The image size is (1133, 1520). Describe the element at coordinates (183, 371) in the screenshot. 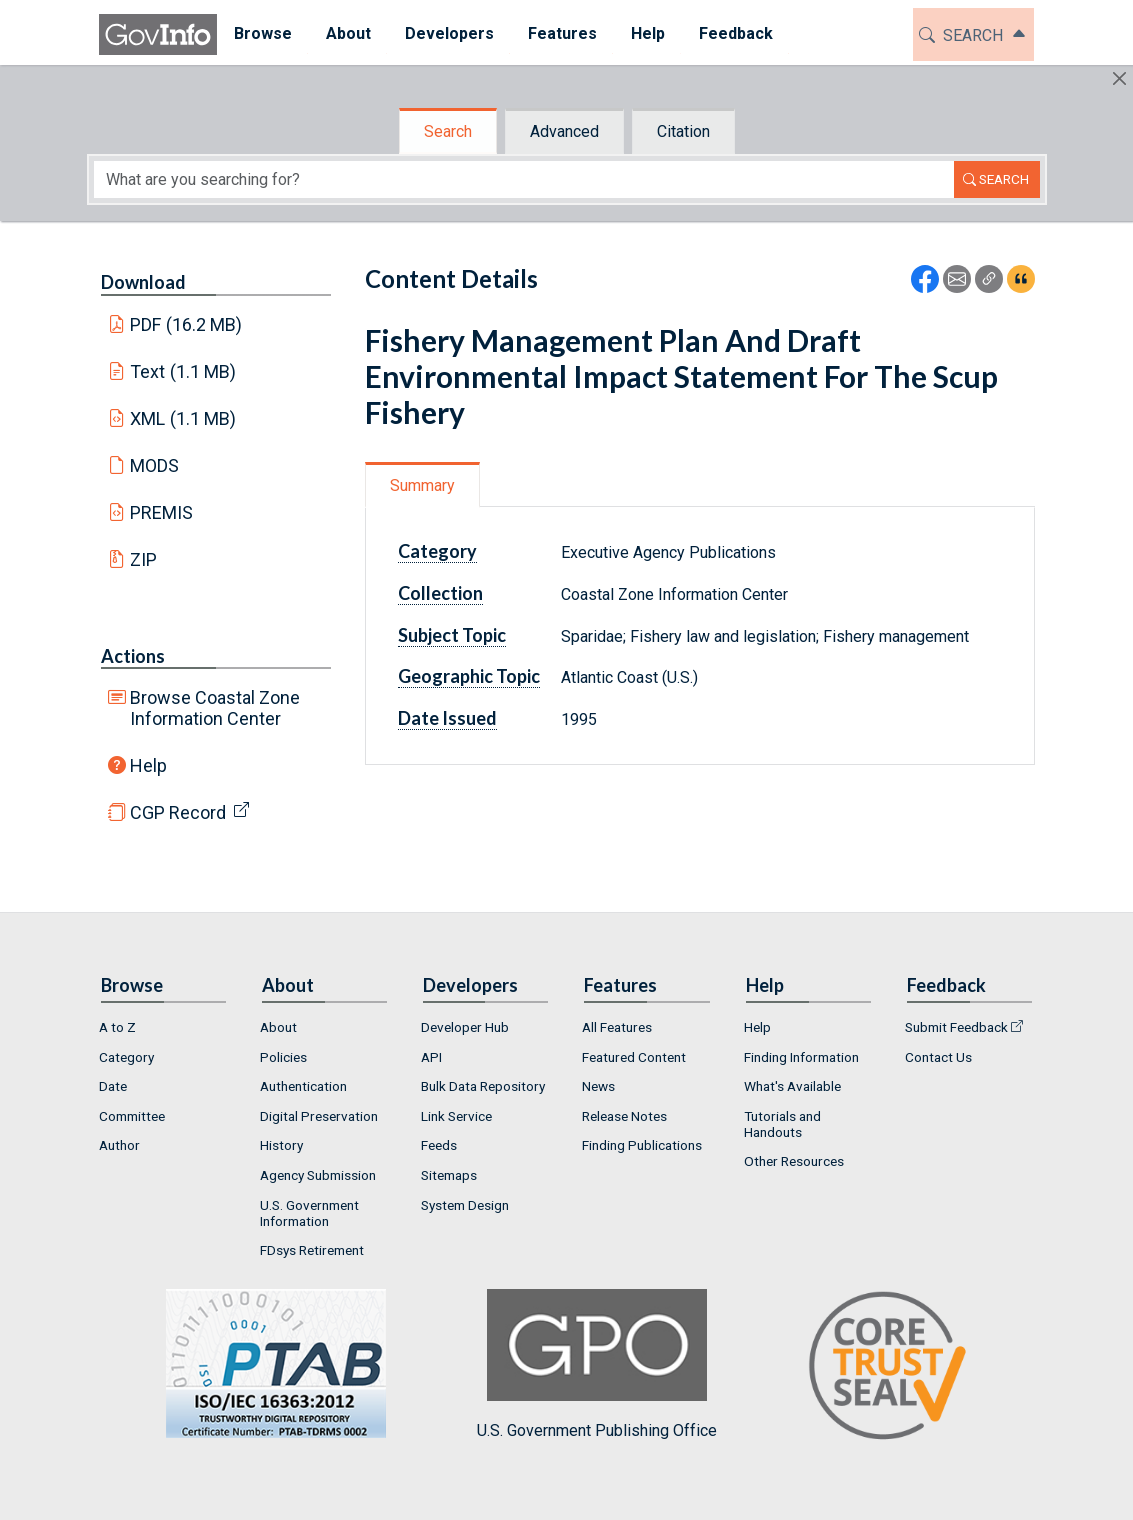

I see `Text` at that location.